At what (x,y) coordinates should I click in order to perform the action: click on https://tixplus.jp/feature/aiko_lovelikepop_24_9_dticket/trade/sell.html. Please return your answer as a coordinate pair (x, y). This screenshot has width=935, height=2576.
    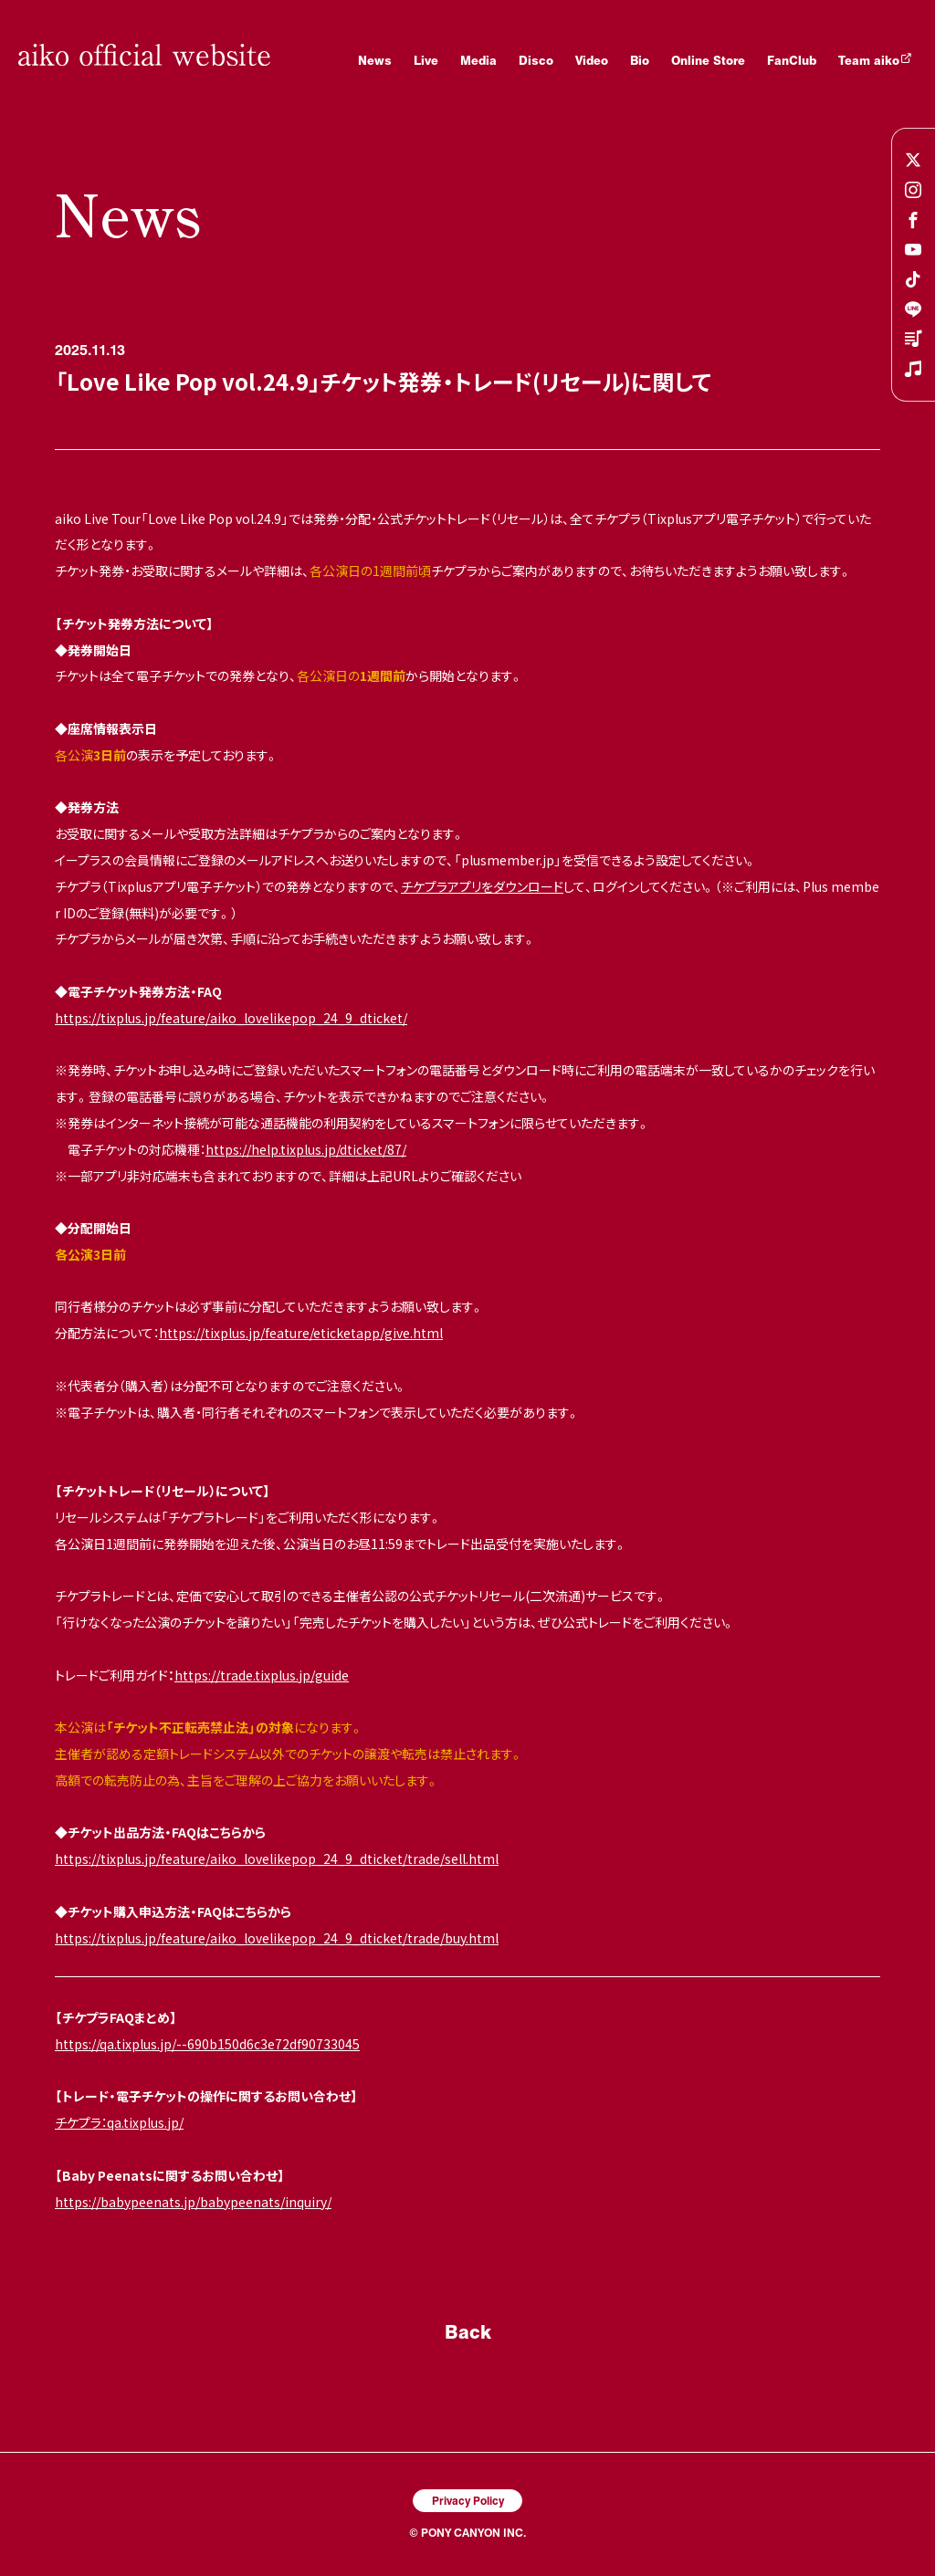
    Looking at the image, I should click on (277, 1858).